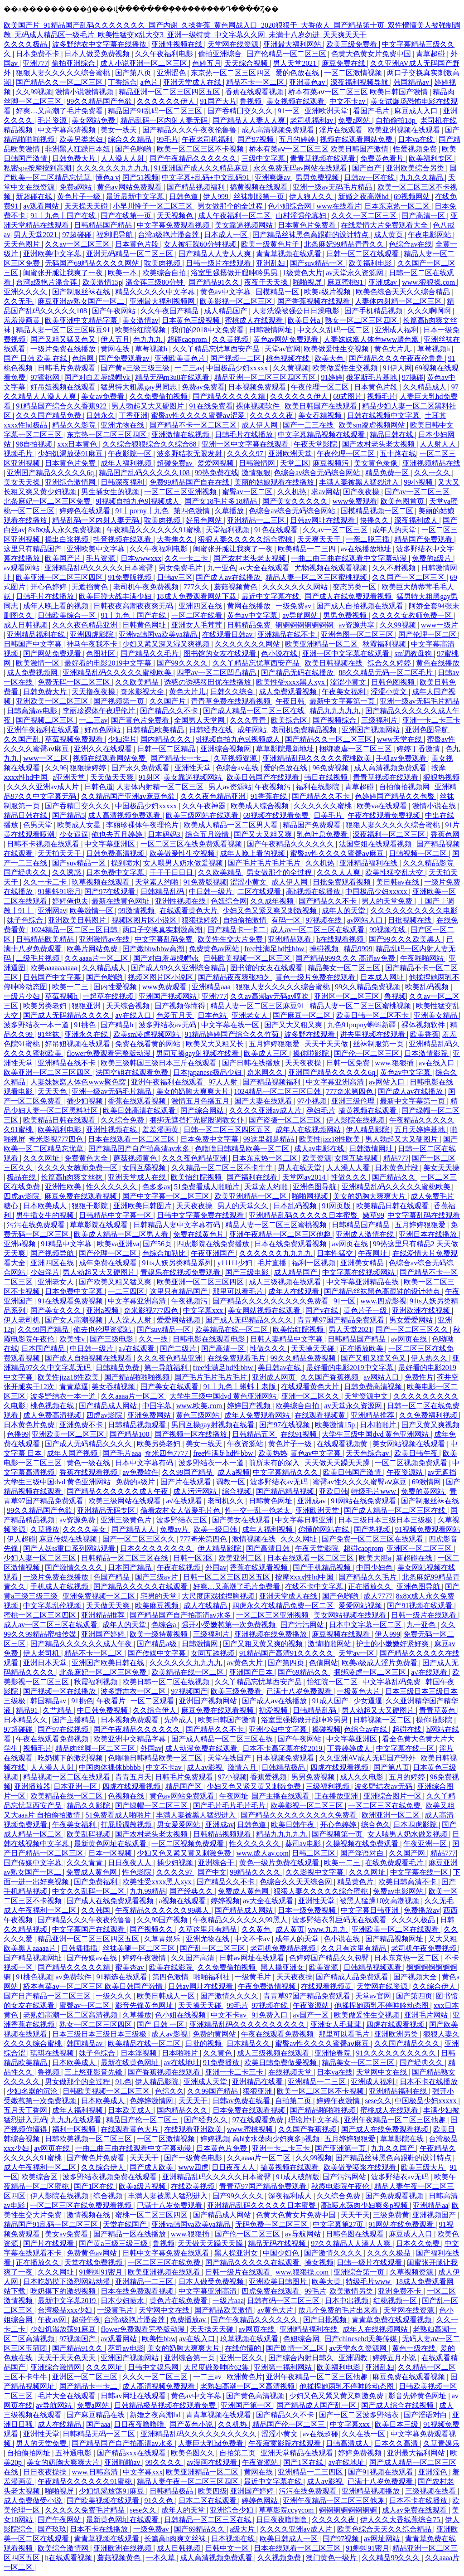 Image resolution: width=464 pixels, height=2576 pixels. Describe the element at coordinates (170, 710) in the screenshot. I see `国产精品久久不卡` at that location.